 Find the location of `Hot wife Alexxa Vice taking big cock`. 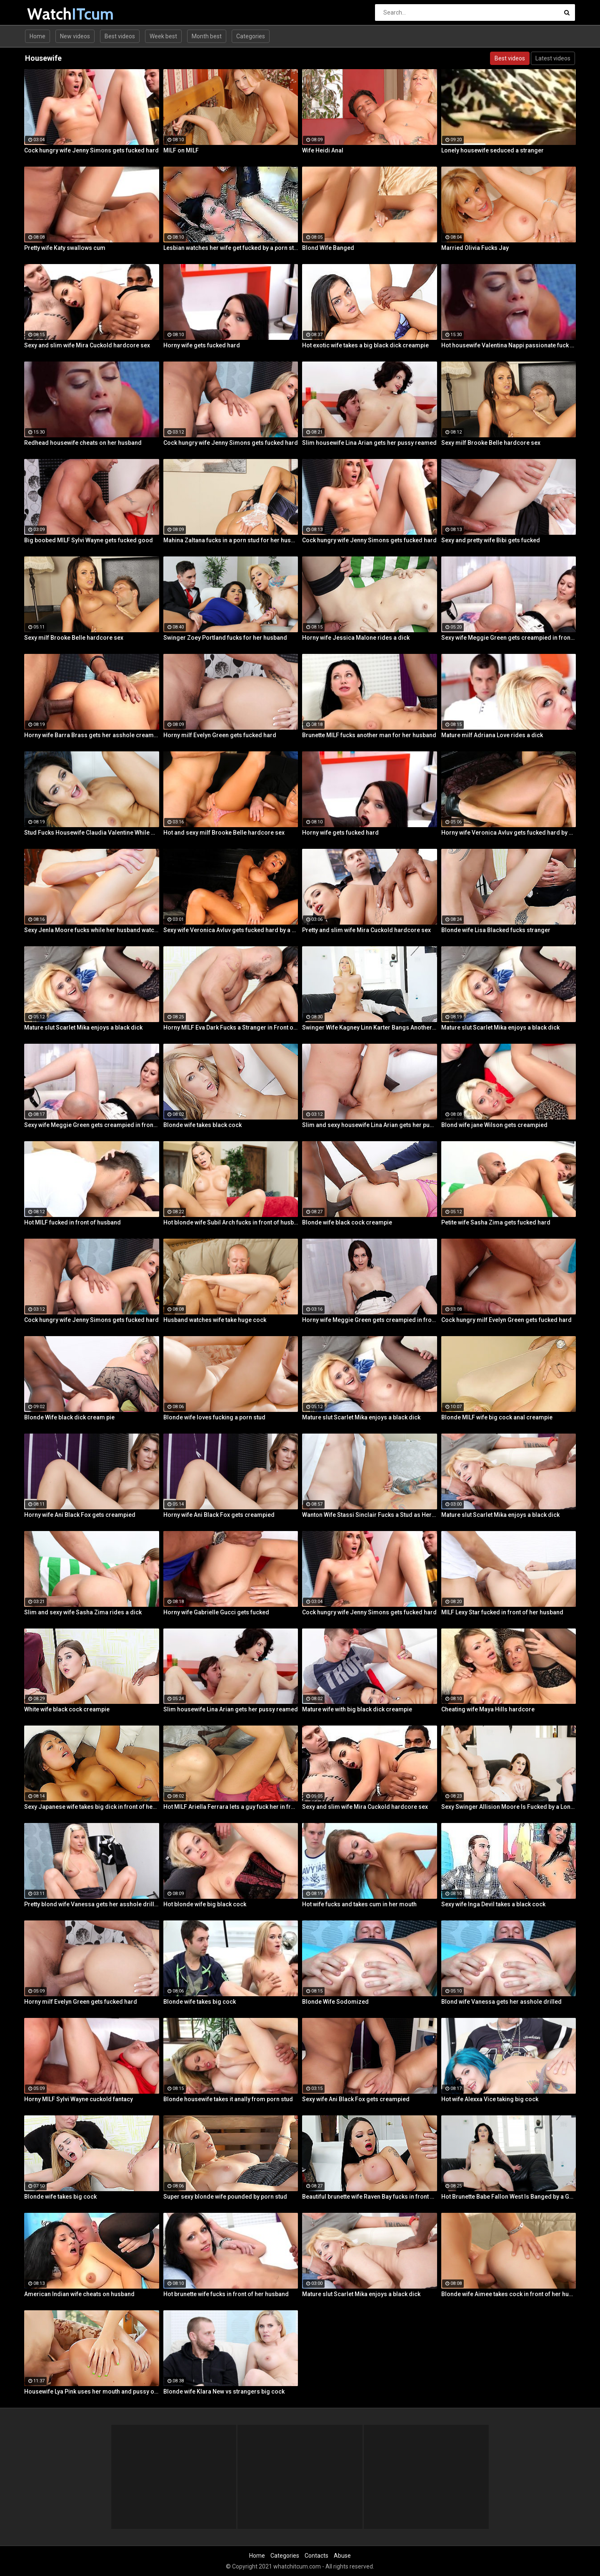

Hot wife Alexxa Vice taking big cock is located at coordinates (489, 2099).